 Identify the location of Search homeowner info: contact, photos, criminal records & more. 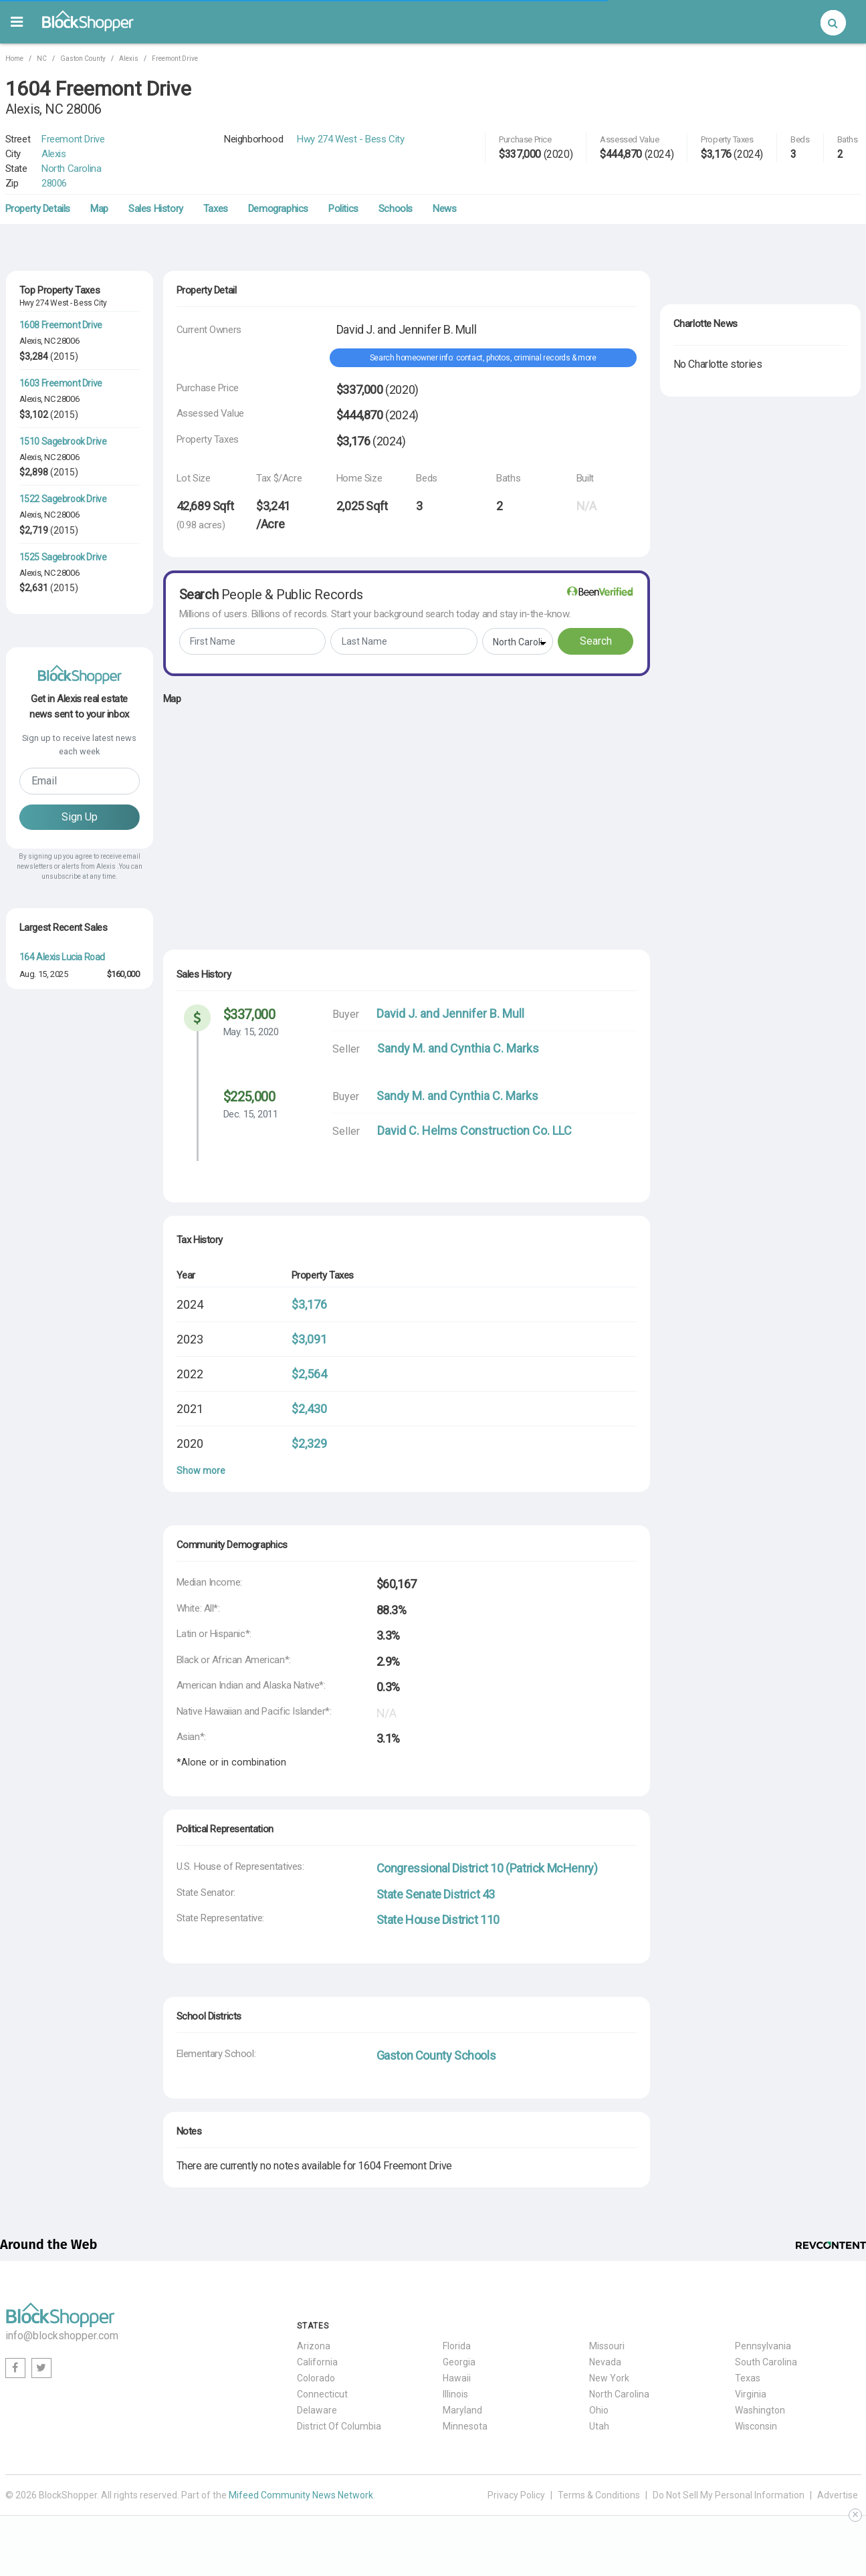
(483, 357).